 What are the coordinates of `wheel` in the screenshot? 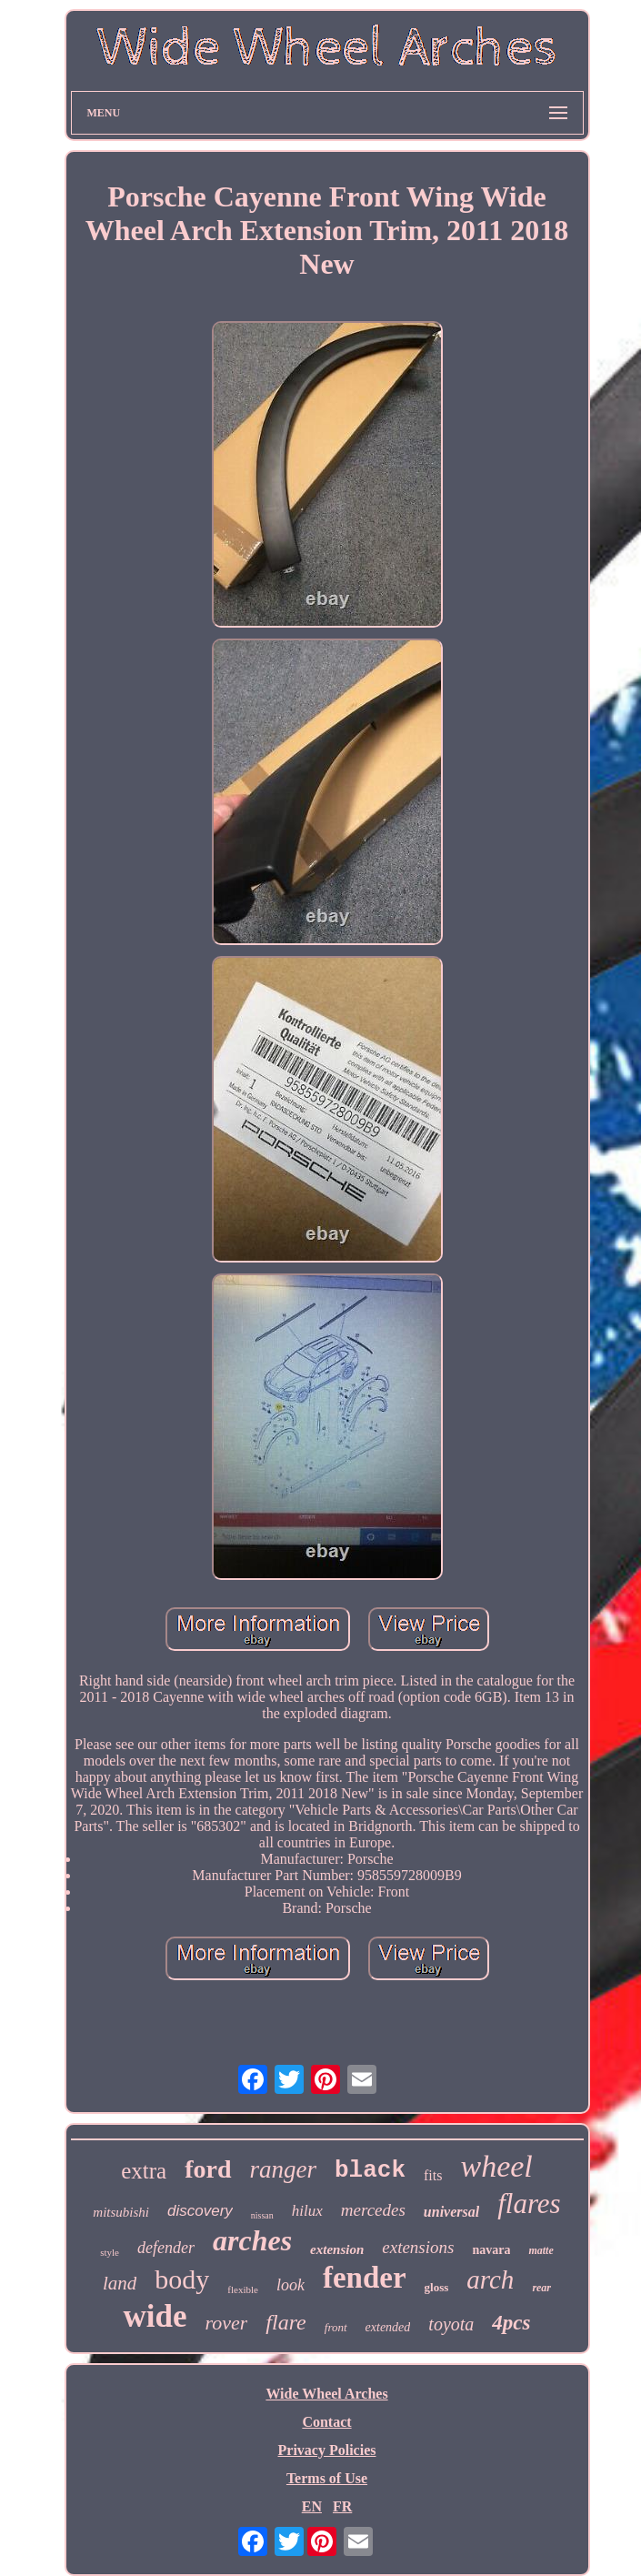 It's located at (496, 2166).